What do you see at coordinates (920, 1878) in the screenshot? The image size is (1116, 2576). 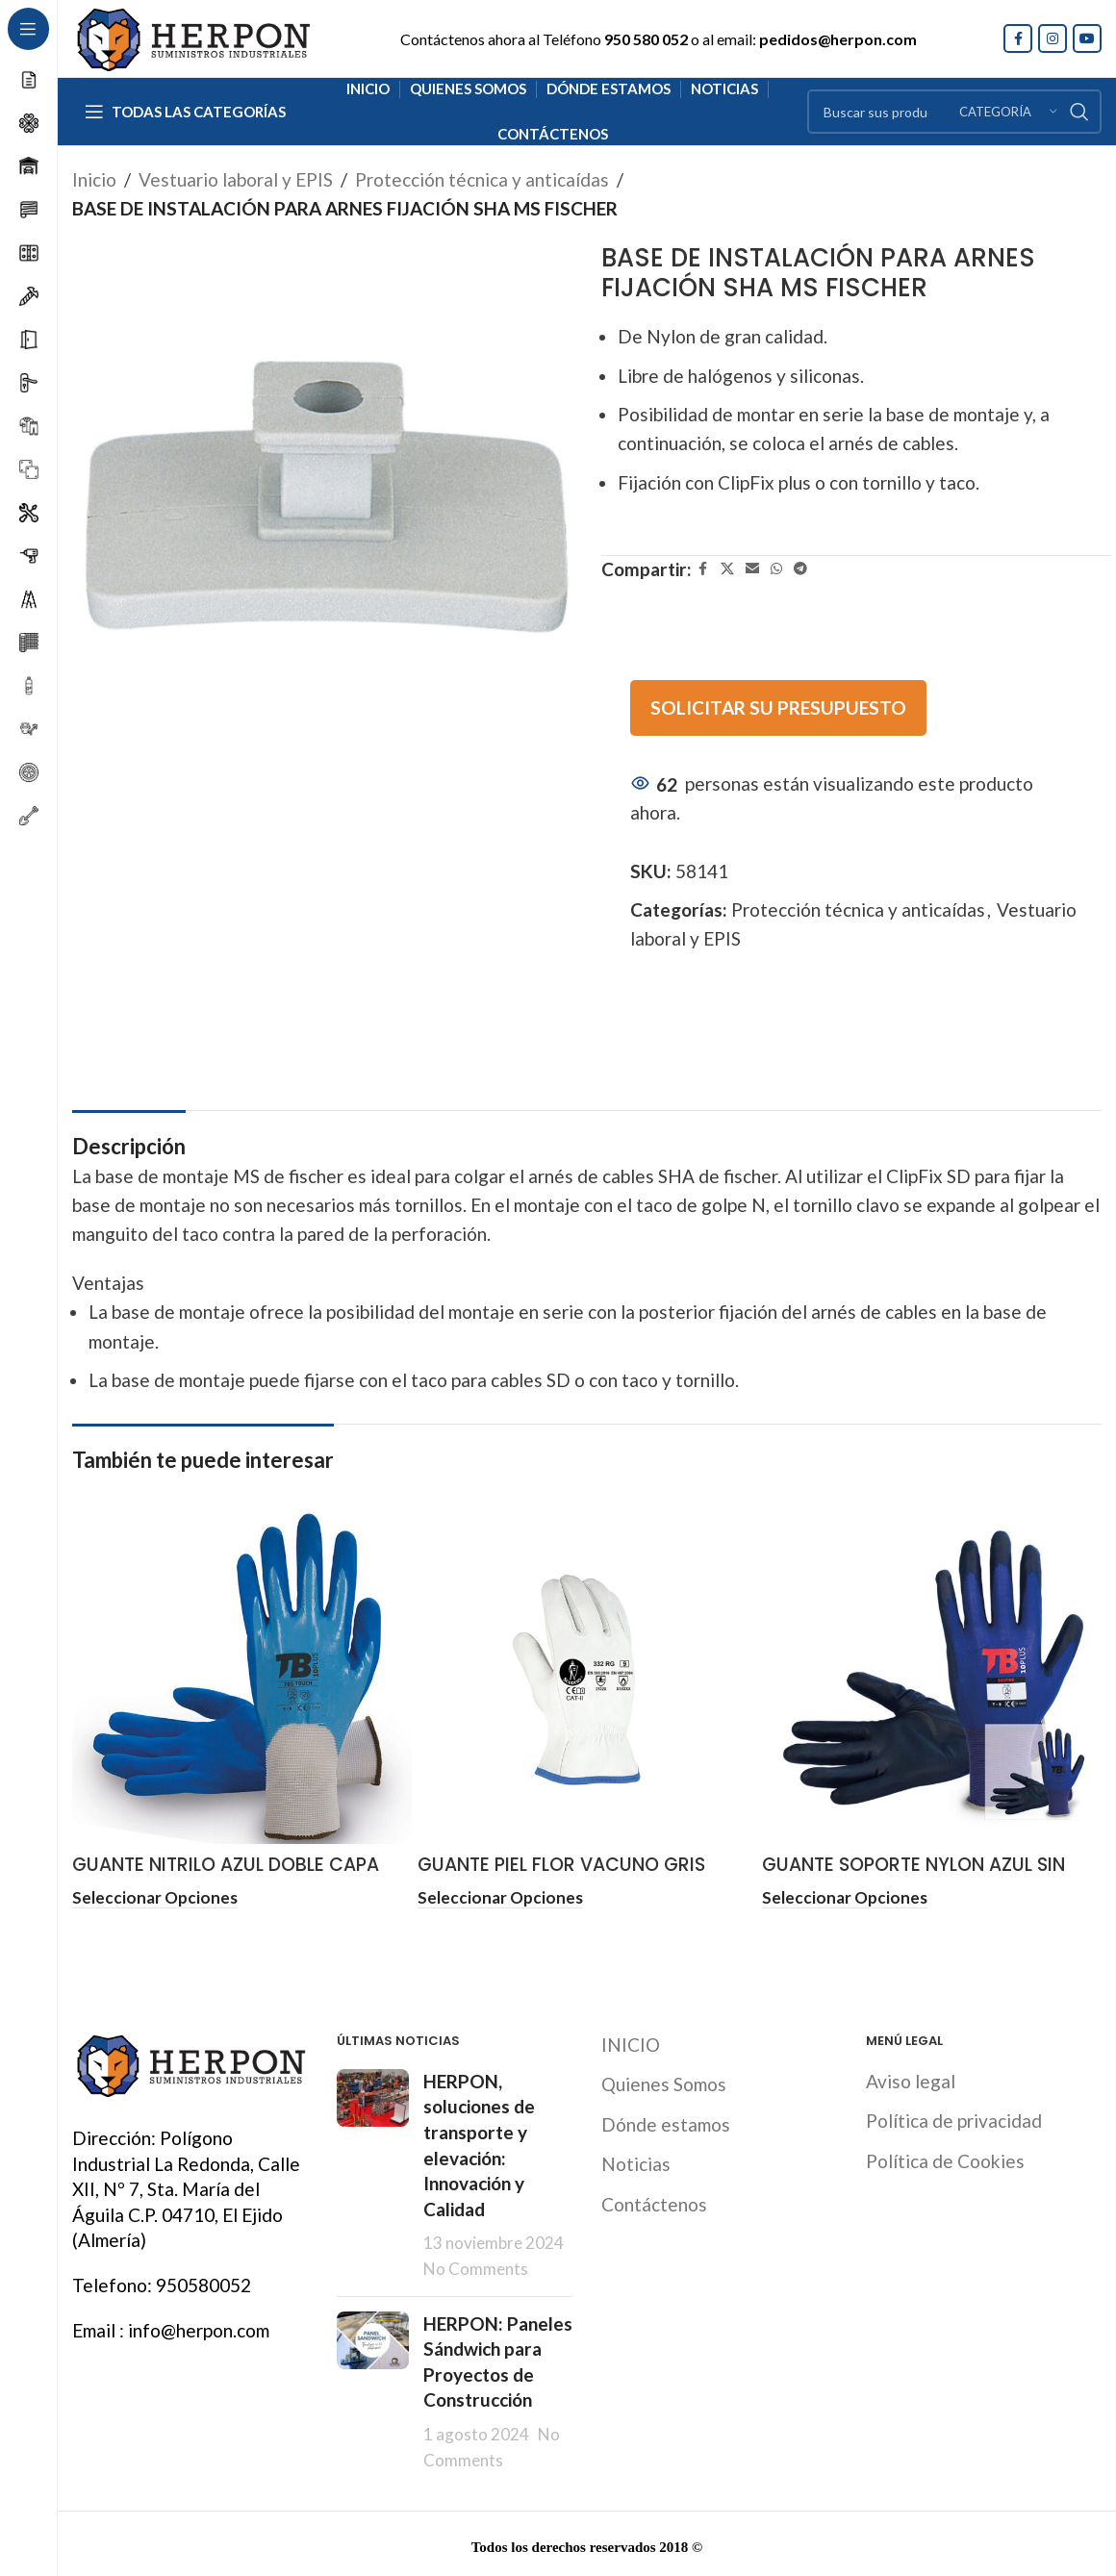 I see `GUANTE SOPORTE NYLON AZUL SIN COSTURAS POLIURETANO NEGRO TB` at bounding box center [920, 1878].